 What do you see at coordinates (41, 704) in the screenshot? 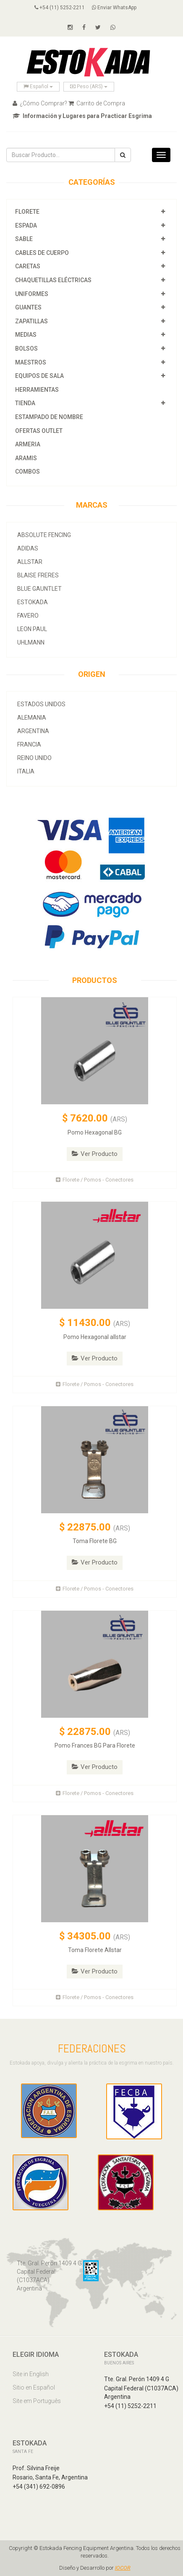
I see `Estados Unidos` at bounding box center [41, 704].